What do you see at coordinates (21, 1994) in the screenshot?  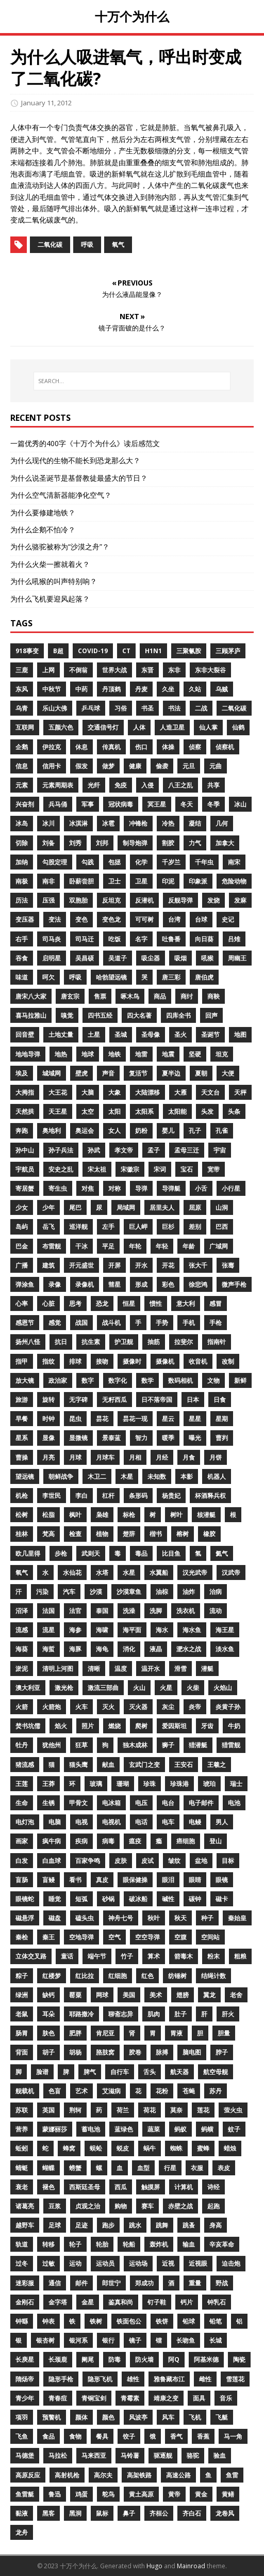 I see `绿洲` at bounding box center [21, 1994].